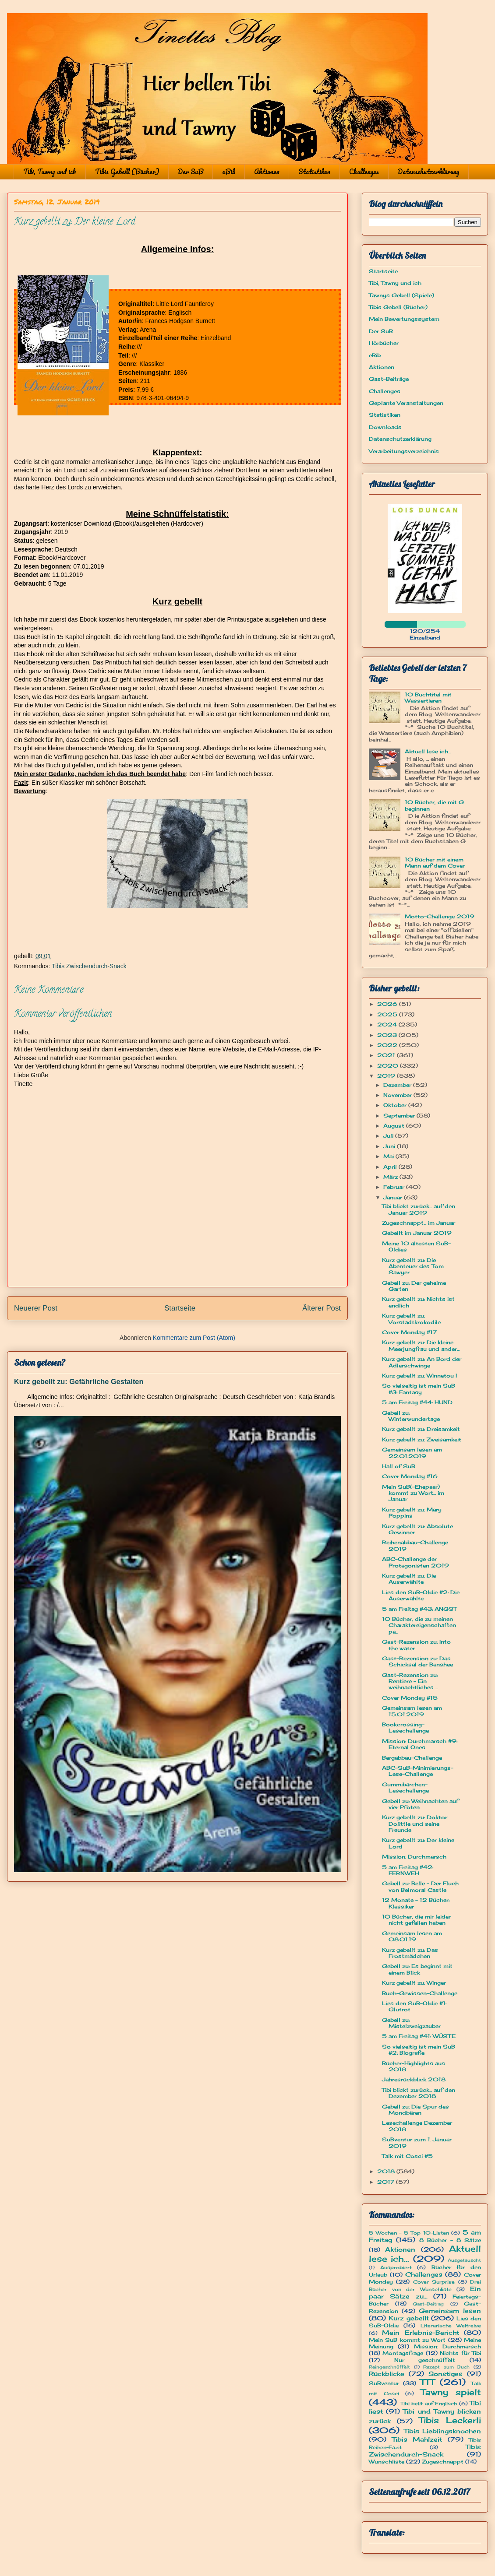  What do you see at coordinates (451, 2326) in the screenshot?
I see `Literarische Weltreise` at bounding box center [451, 2326].